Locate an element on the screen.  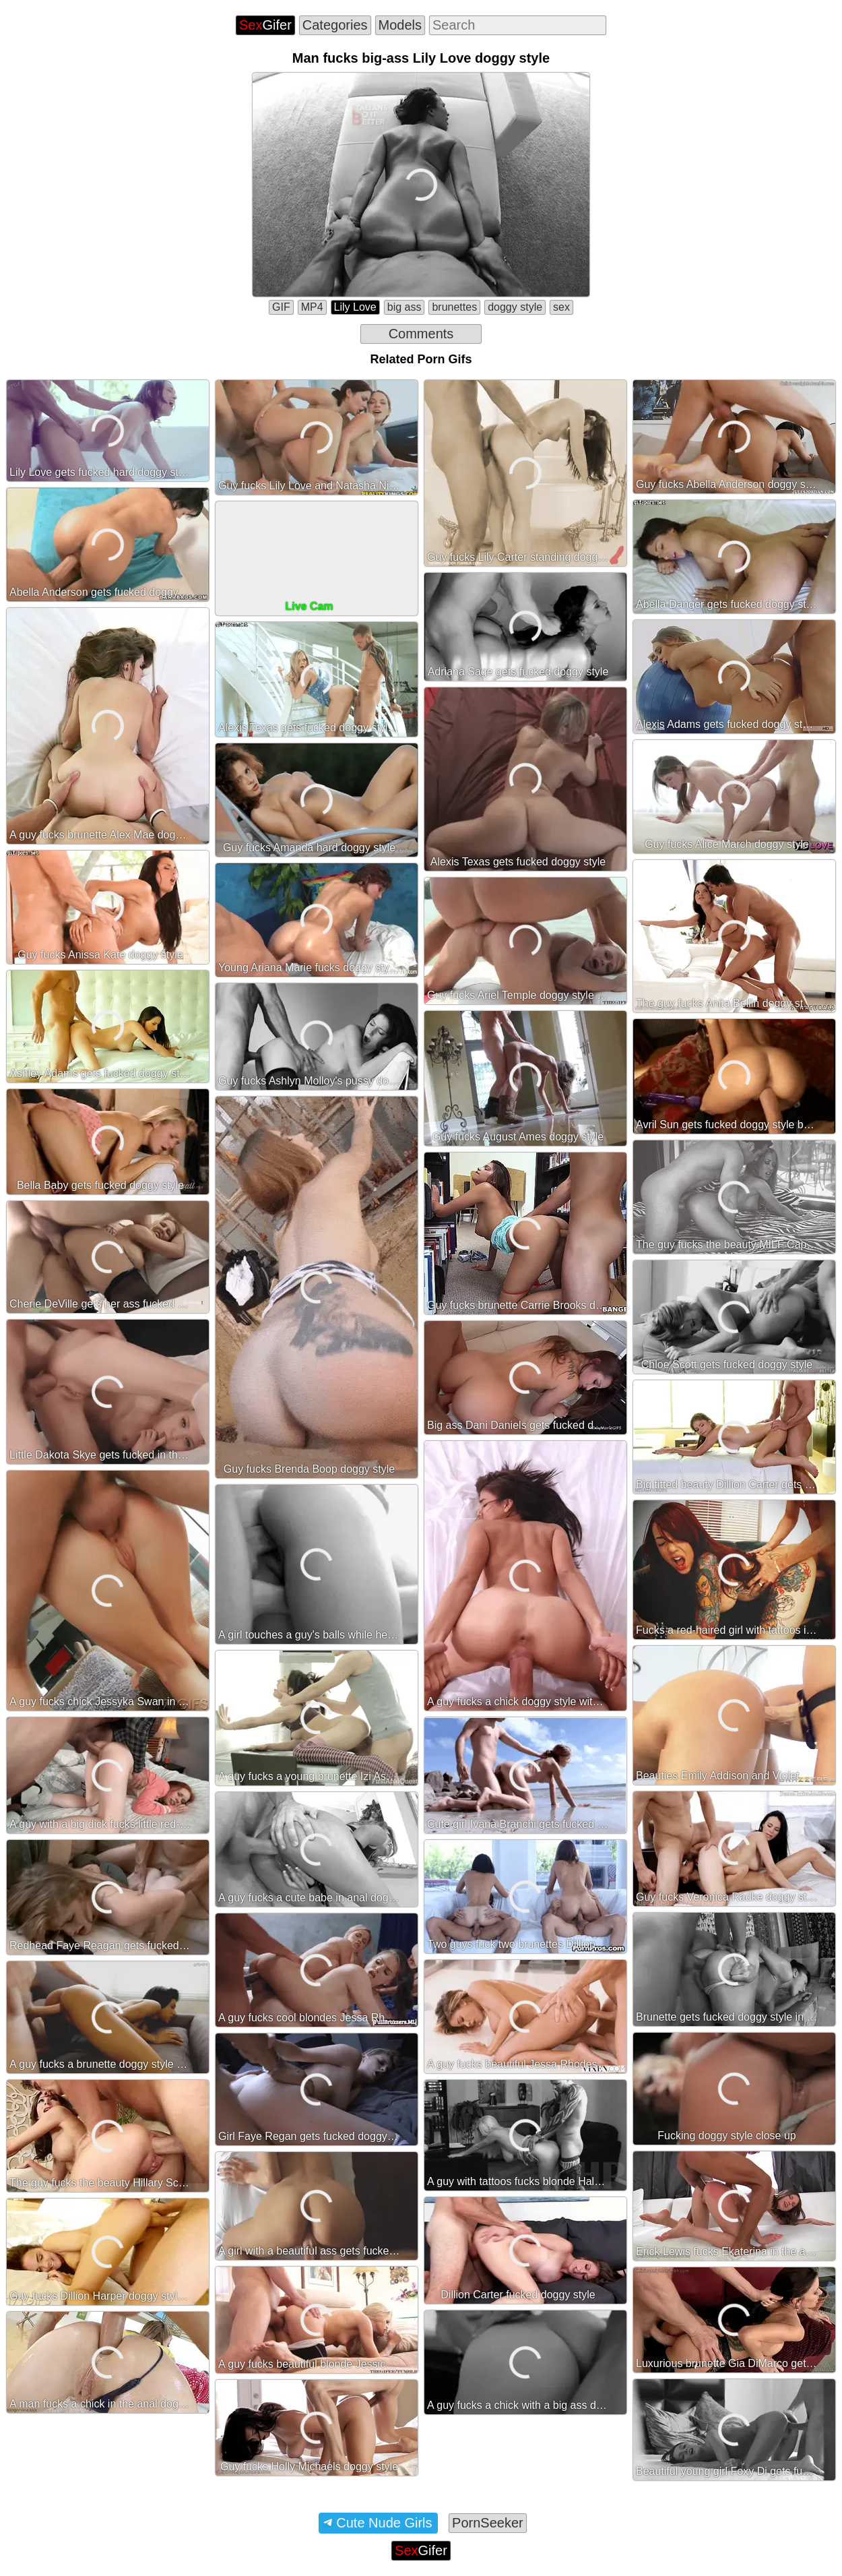
MP4 is located at coordinates (312, 307).